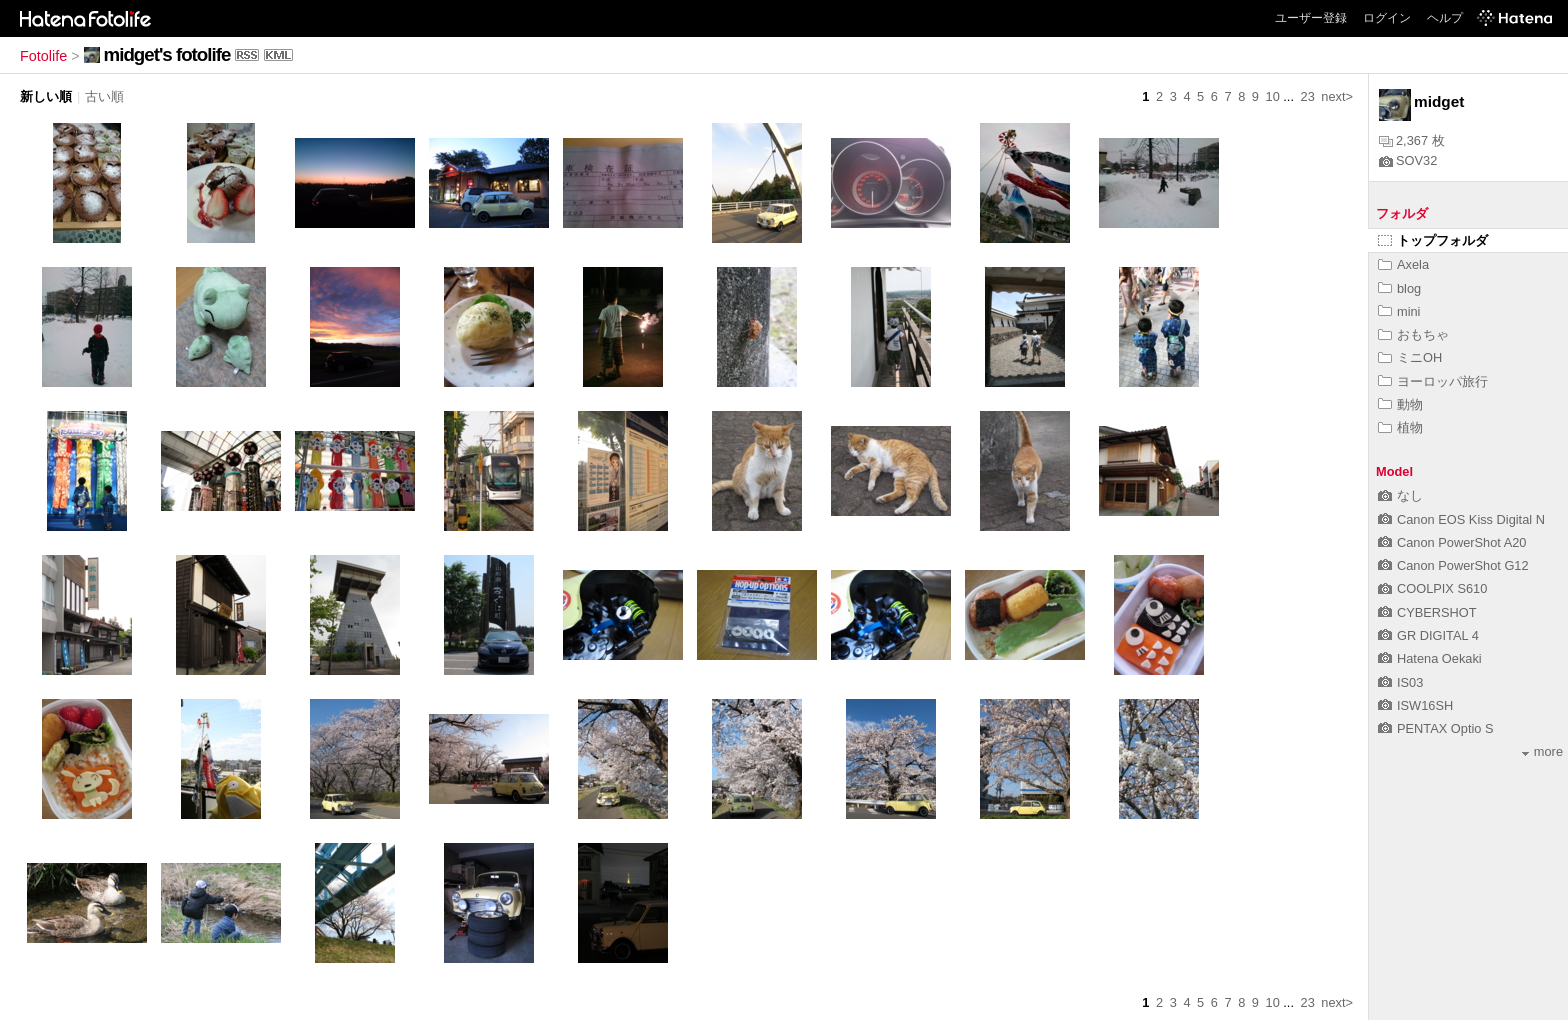  I want to click on blog, so click(1399, 288).